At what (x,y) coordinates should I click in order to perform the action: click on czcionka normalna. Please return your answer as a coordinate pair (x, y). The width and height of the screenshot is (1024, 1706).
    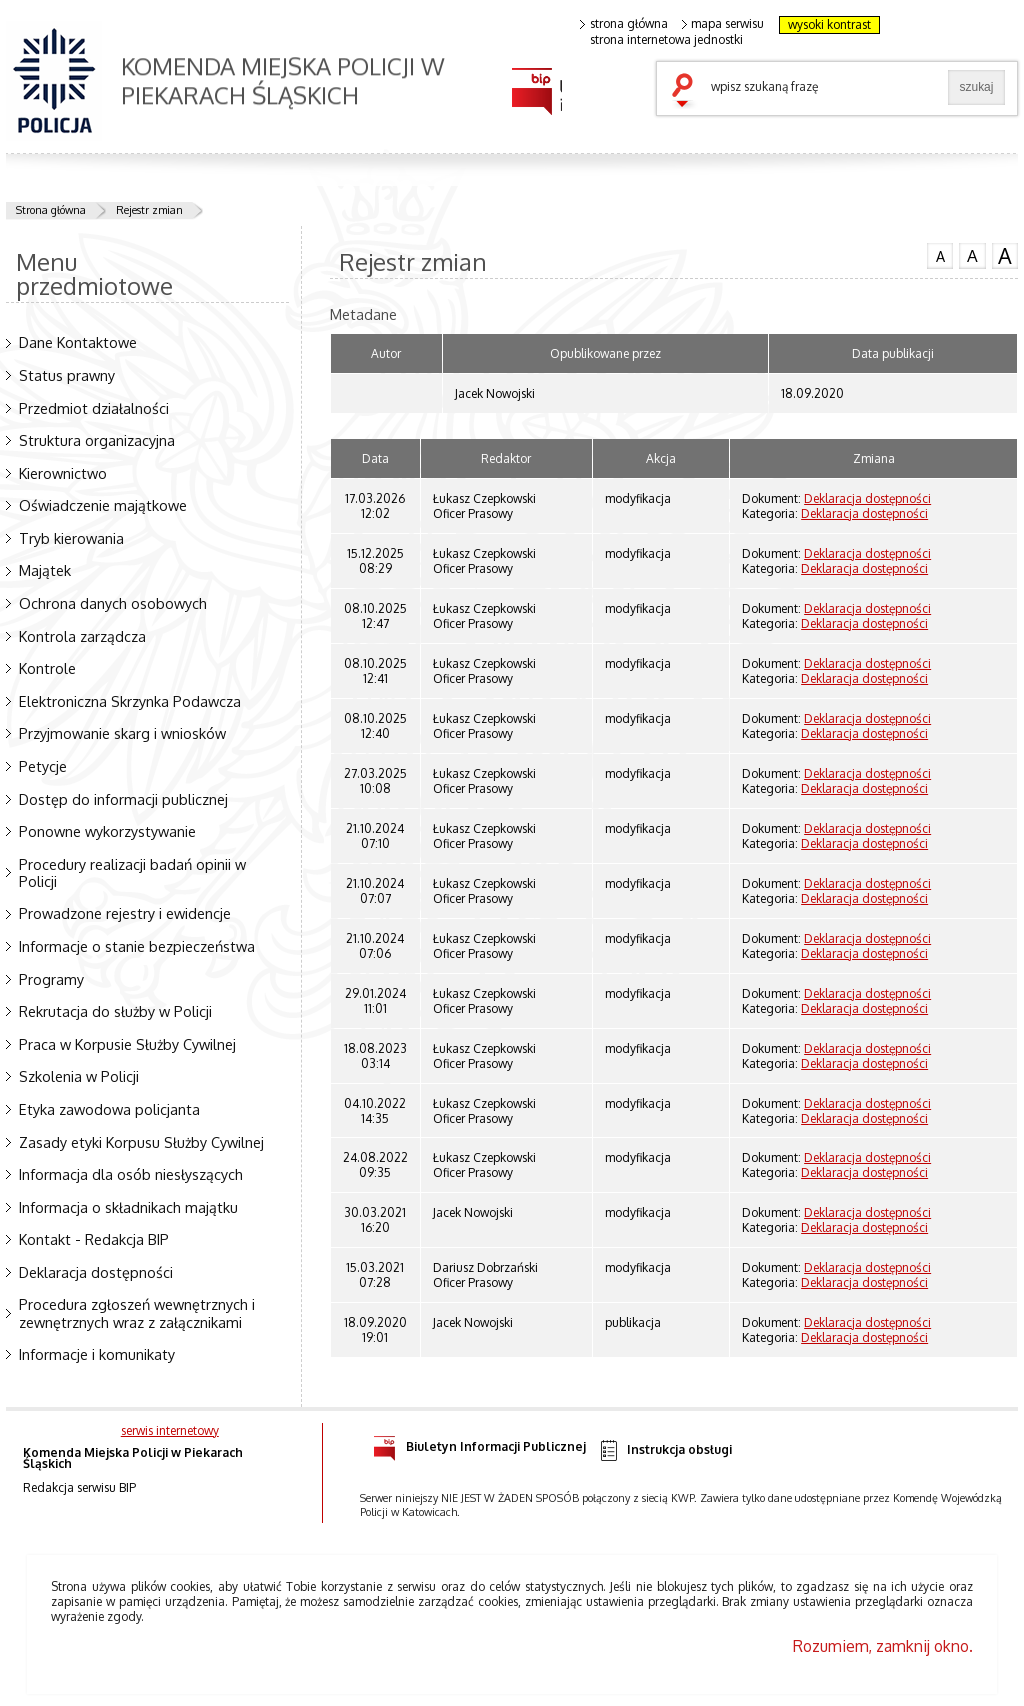
    Looking at the image, I should click on (940, 254).